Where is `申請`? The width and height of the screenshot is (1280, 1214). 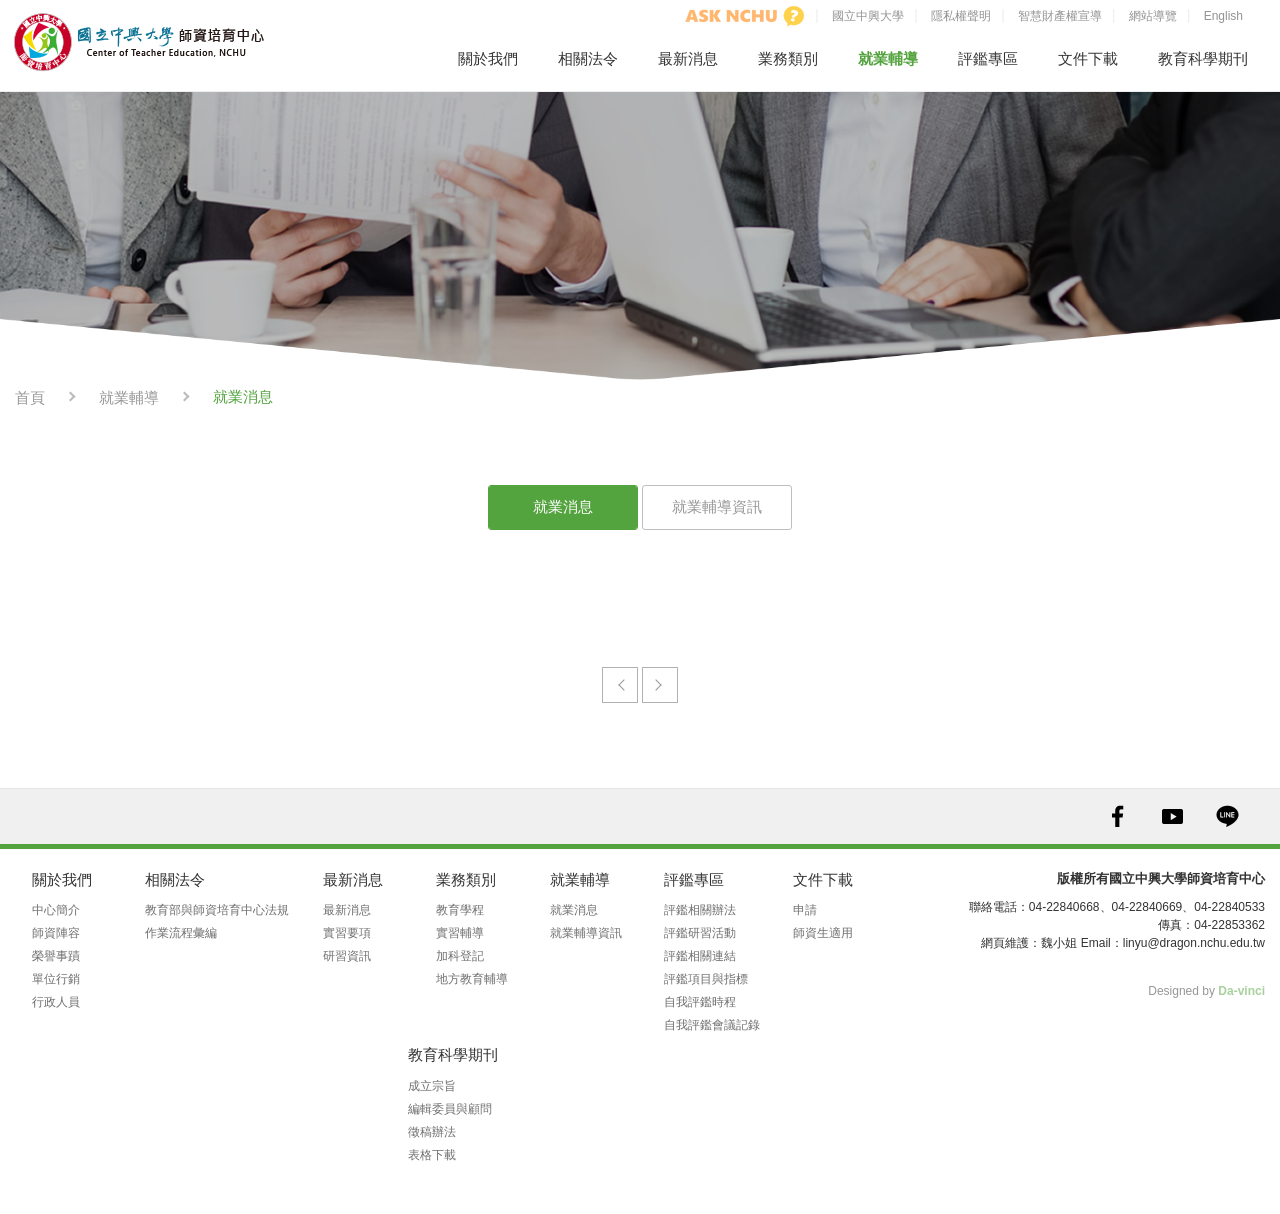 申請 is located at coordinates (805, 910).